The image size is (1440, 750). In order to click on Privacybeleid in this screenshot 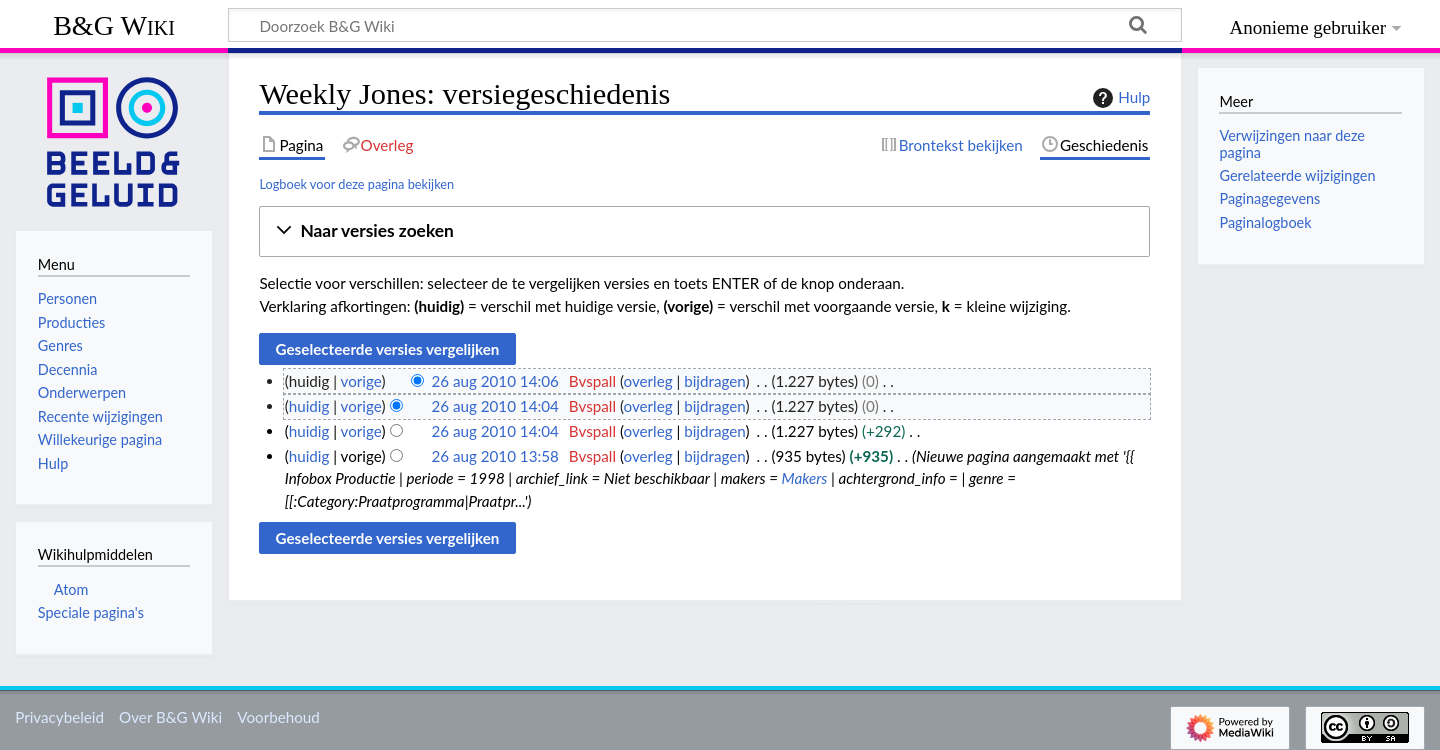, I will do `click(59, 717)`.